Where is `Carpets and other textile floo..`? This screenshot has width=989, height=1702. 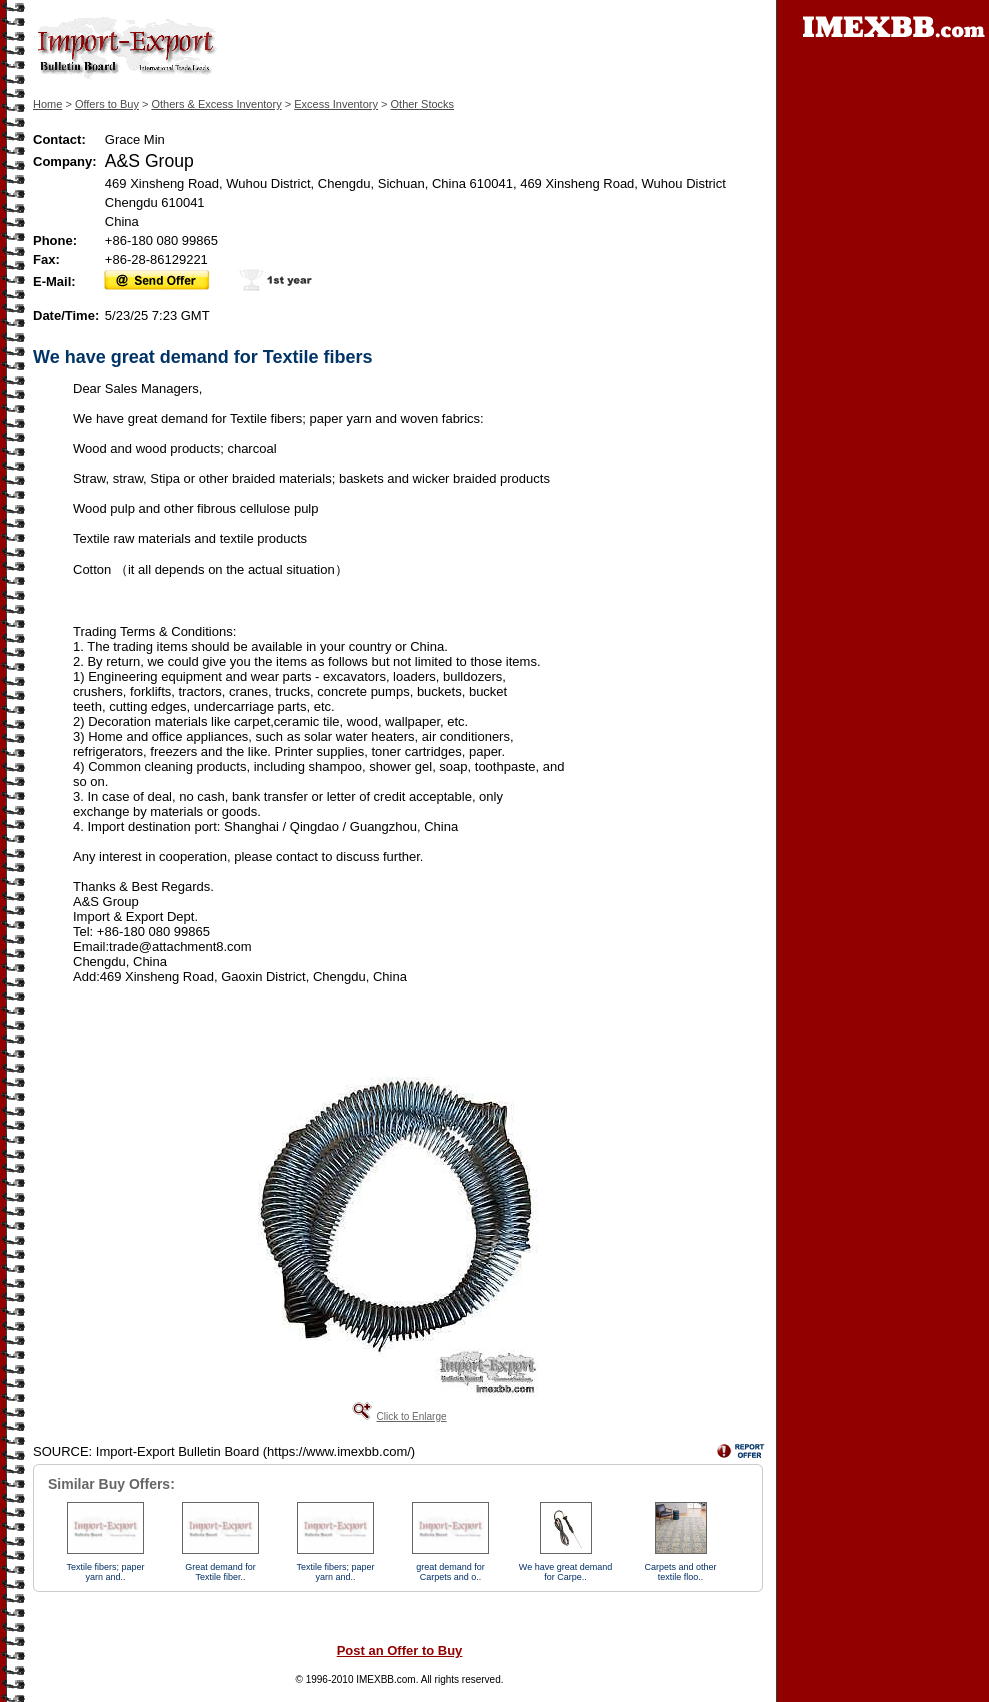 Carpets and other textile floo.. is located at coordinates (680, 1572).